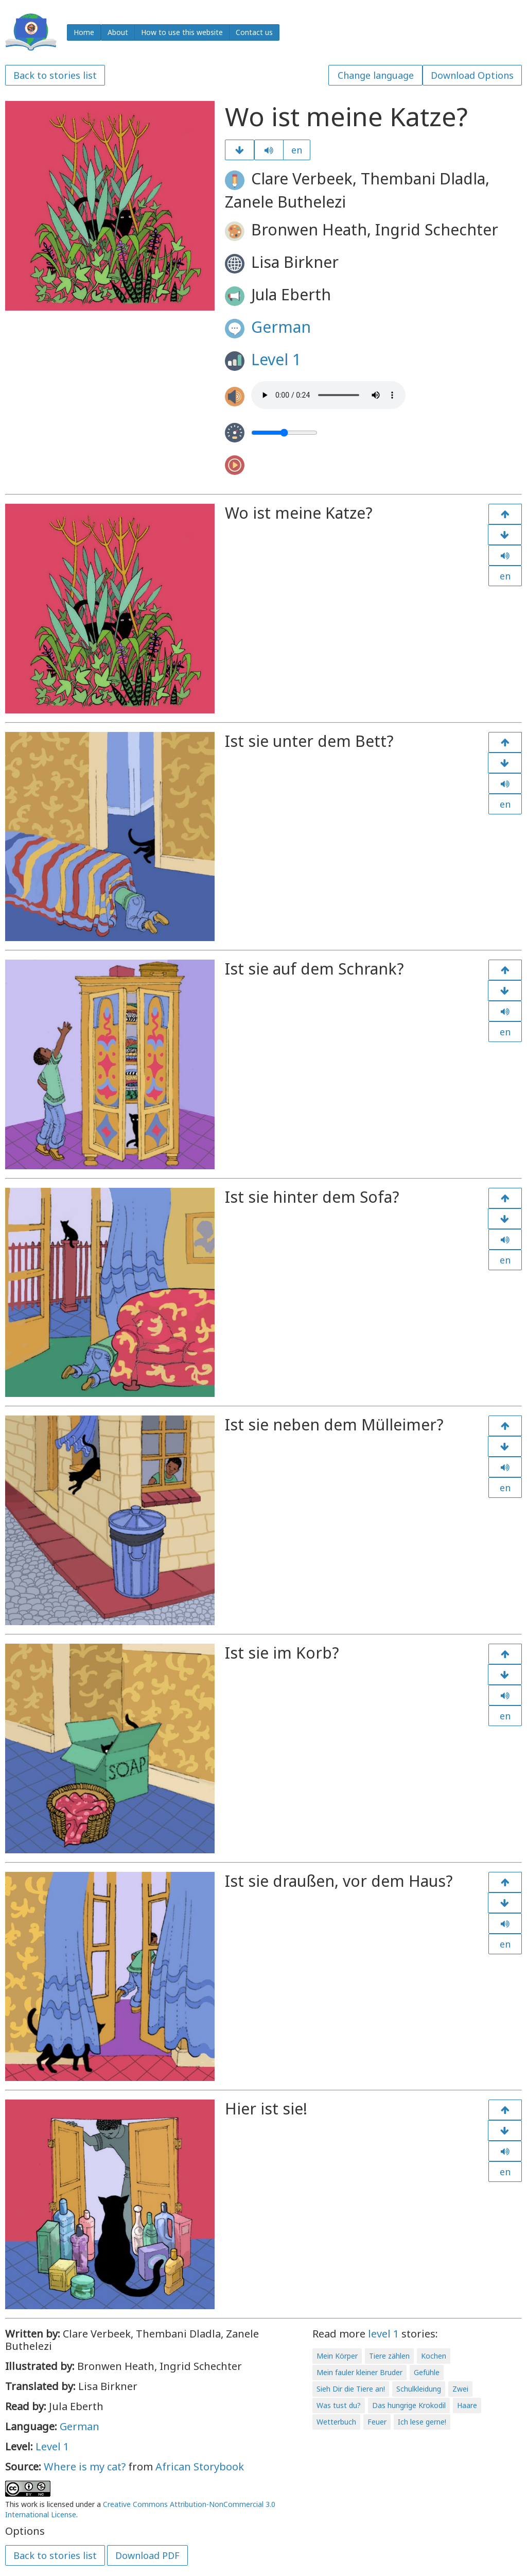 The width and height of the screenshot is (527, 2576). I want to click on Level 1, so click(276, 359).